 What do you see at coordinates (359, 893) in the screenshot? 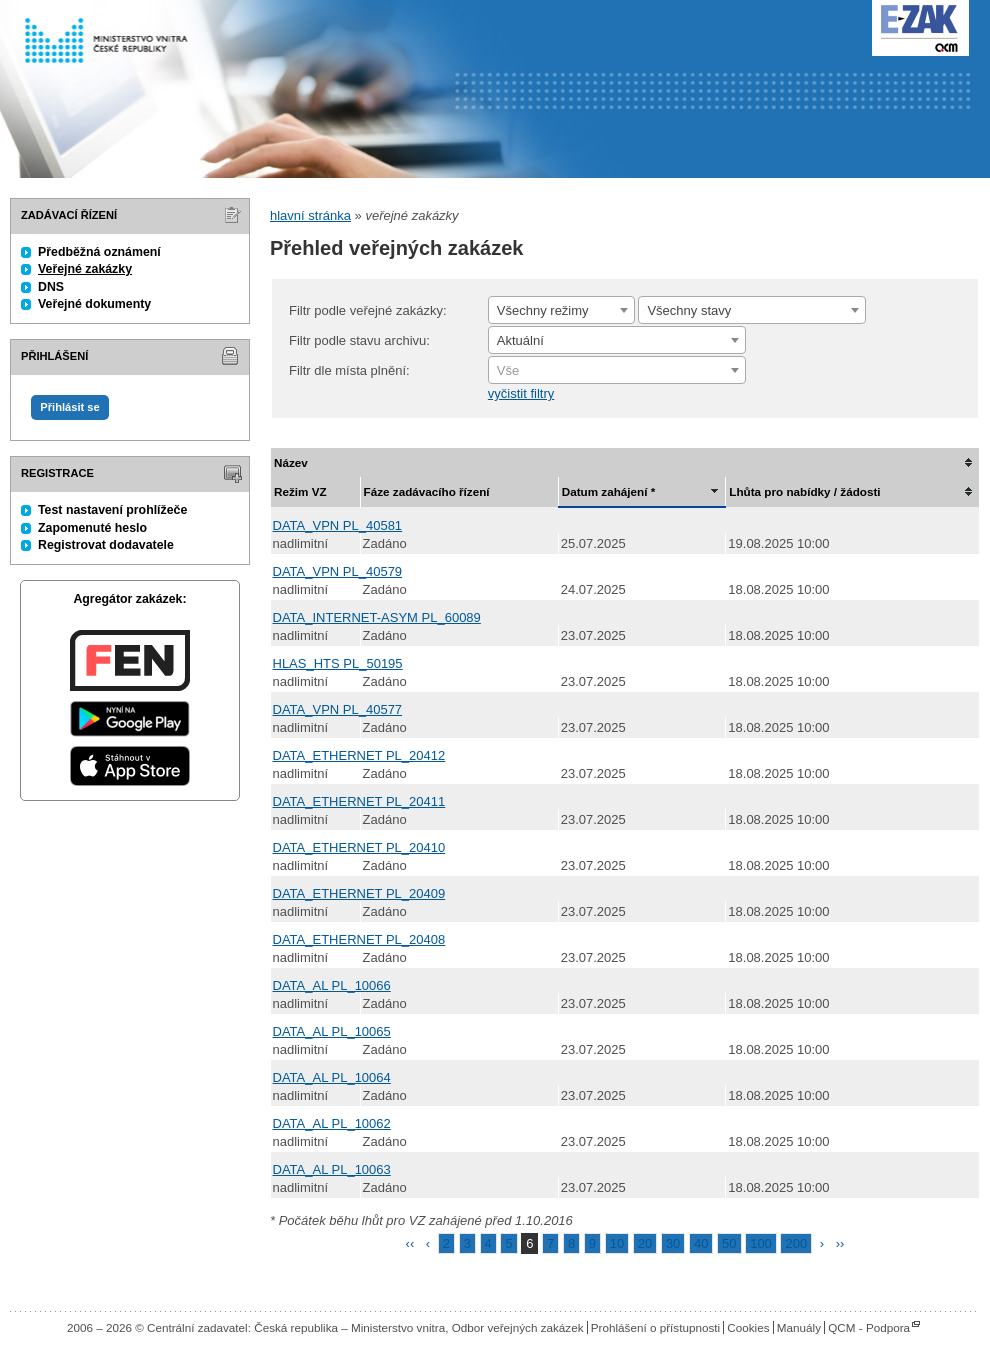
I see `DATA_ETHERNET PL_20409` at bounding box center [359, 893].